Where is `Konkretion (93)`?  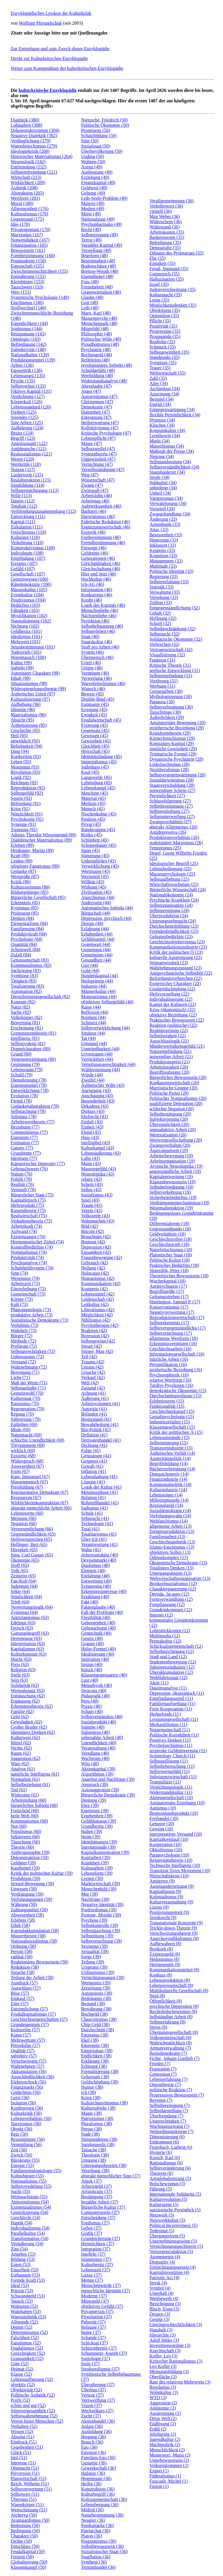
Konkretion (93) is located at coordinates (26, 756).